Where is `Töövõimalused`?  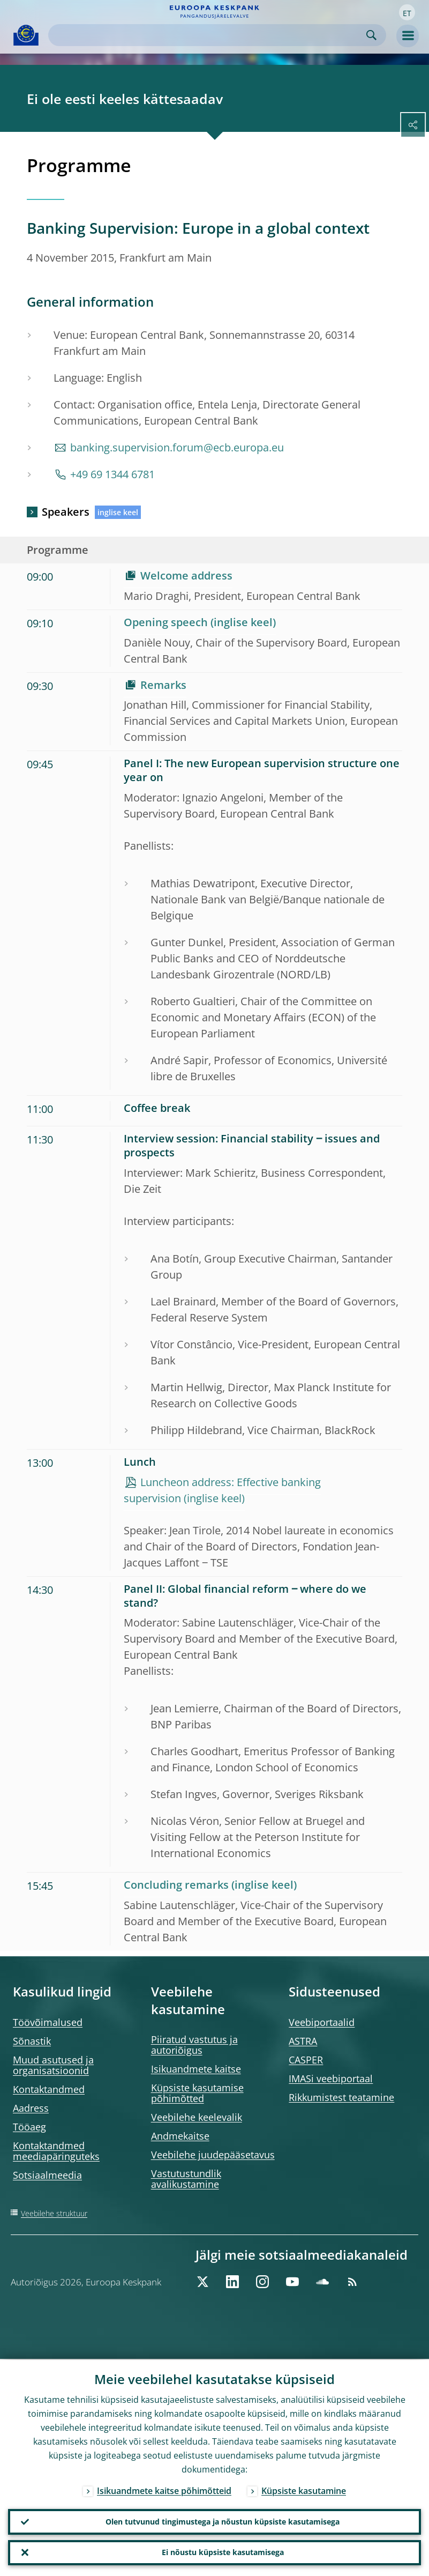
Töövõimalused is located at coordinates (47, 2022).